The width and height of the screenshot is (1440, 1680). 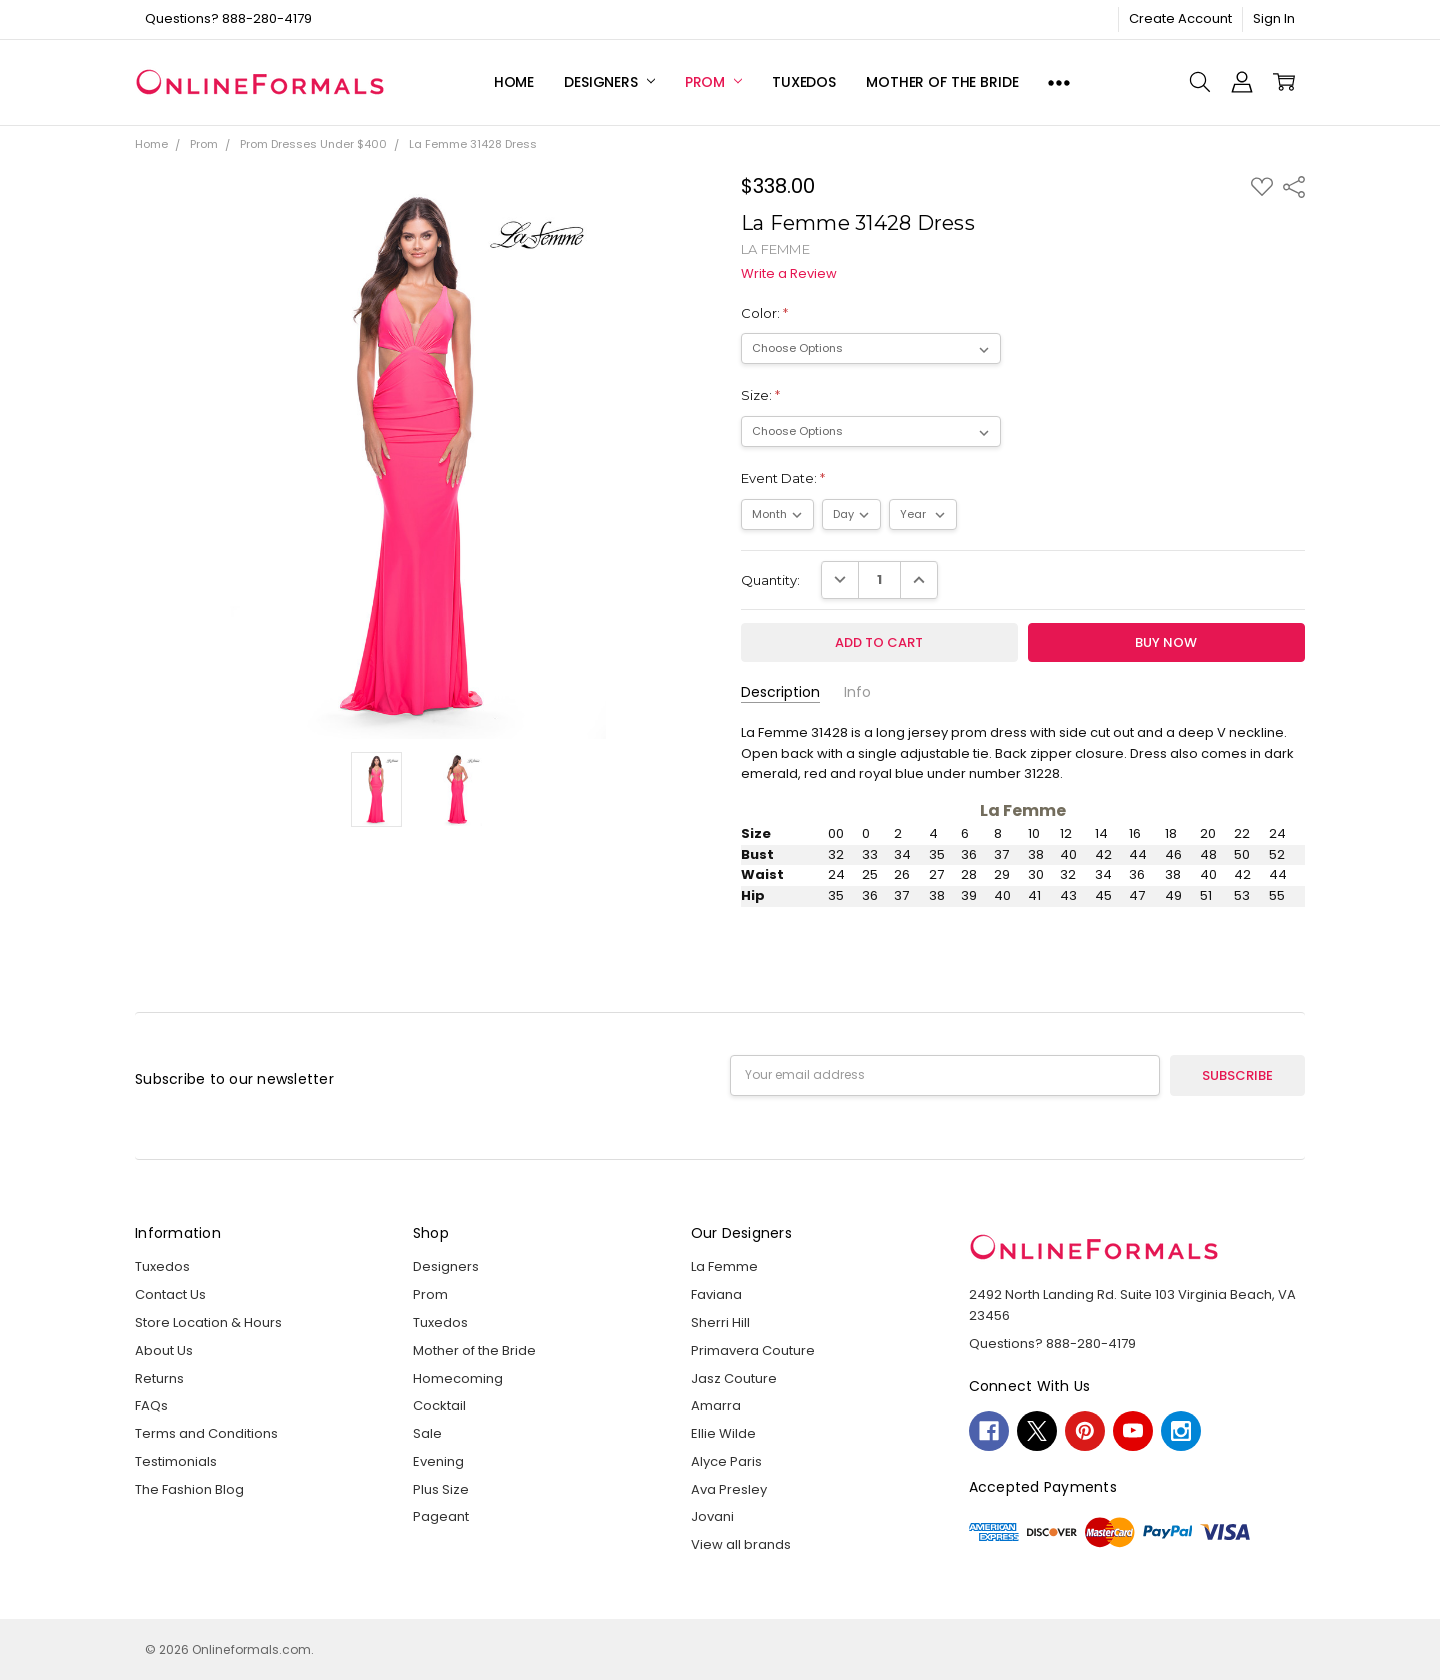 I want to click on FAQs, so click(x=151, y=1405).